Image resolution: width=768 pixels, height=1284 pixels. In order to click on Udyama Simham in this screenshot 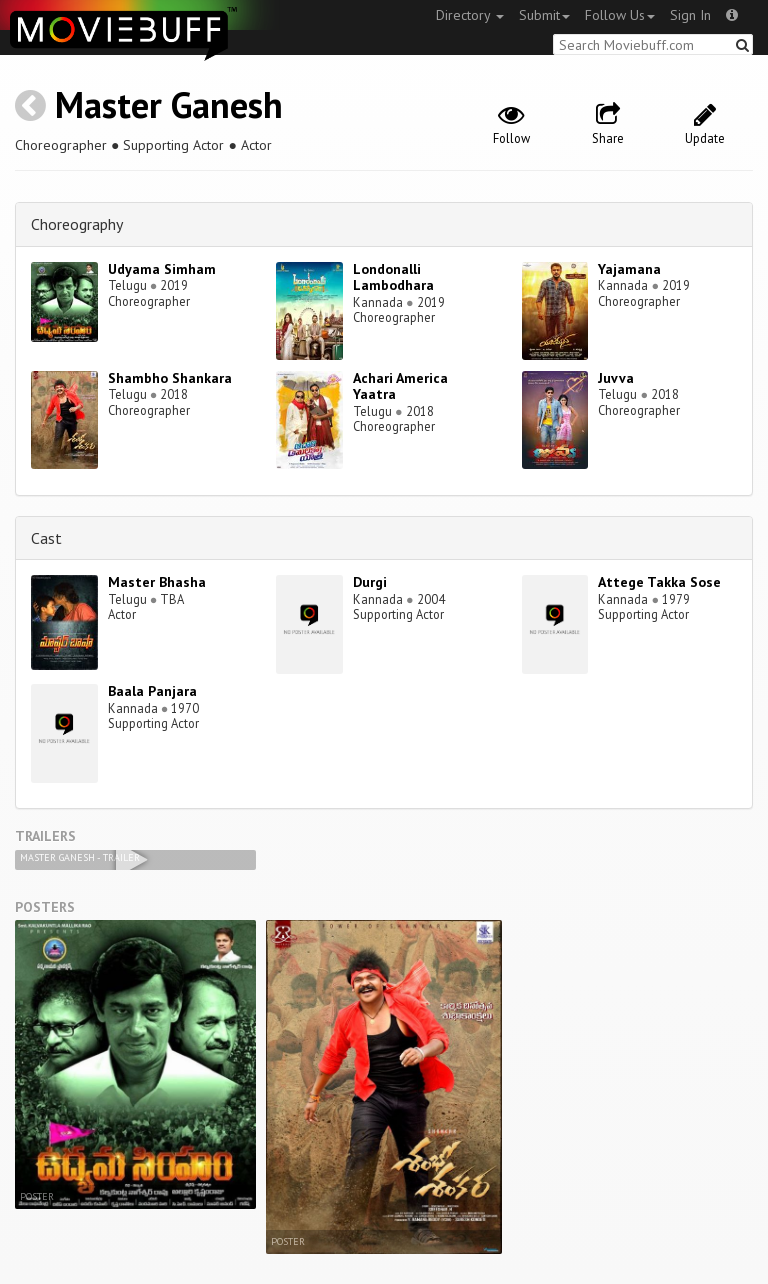, I will do `click(162, 269)`.